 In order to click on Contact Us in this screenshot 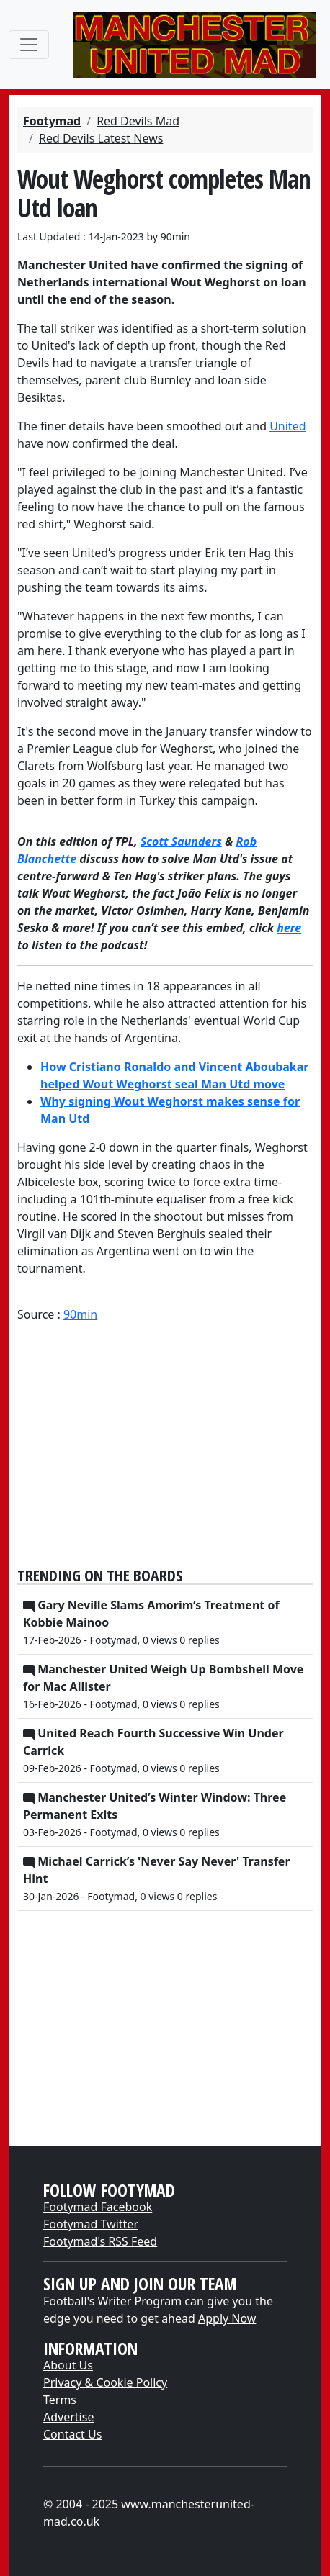, I will do `click(72, 2434)`.